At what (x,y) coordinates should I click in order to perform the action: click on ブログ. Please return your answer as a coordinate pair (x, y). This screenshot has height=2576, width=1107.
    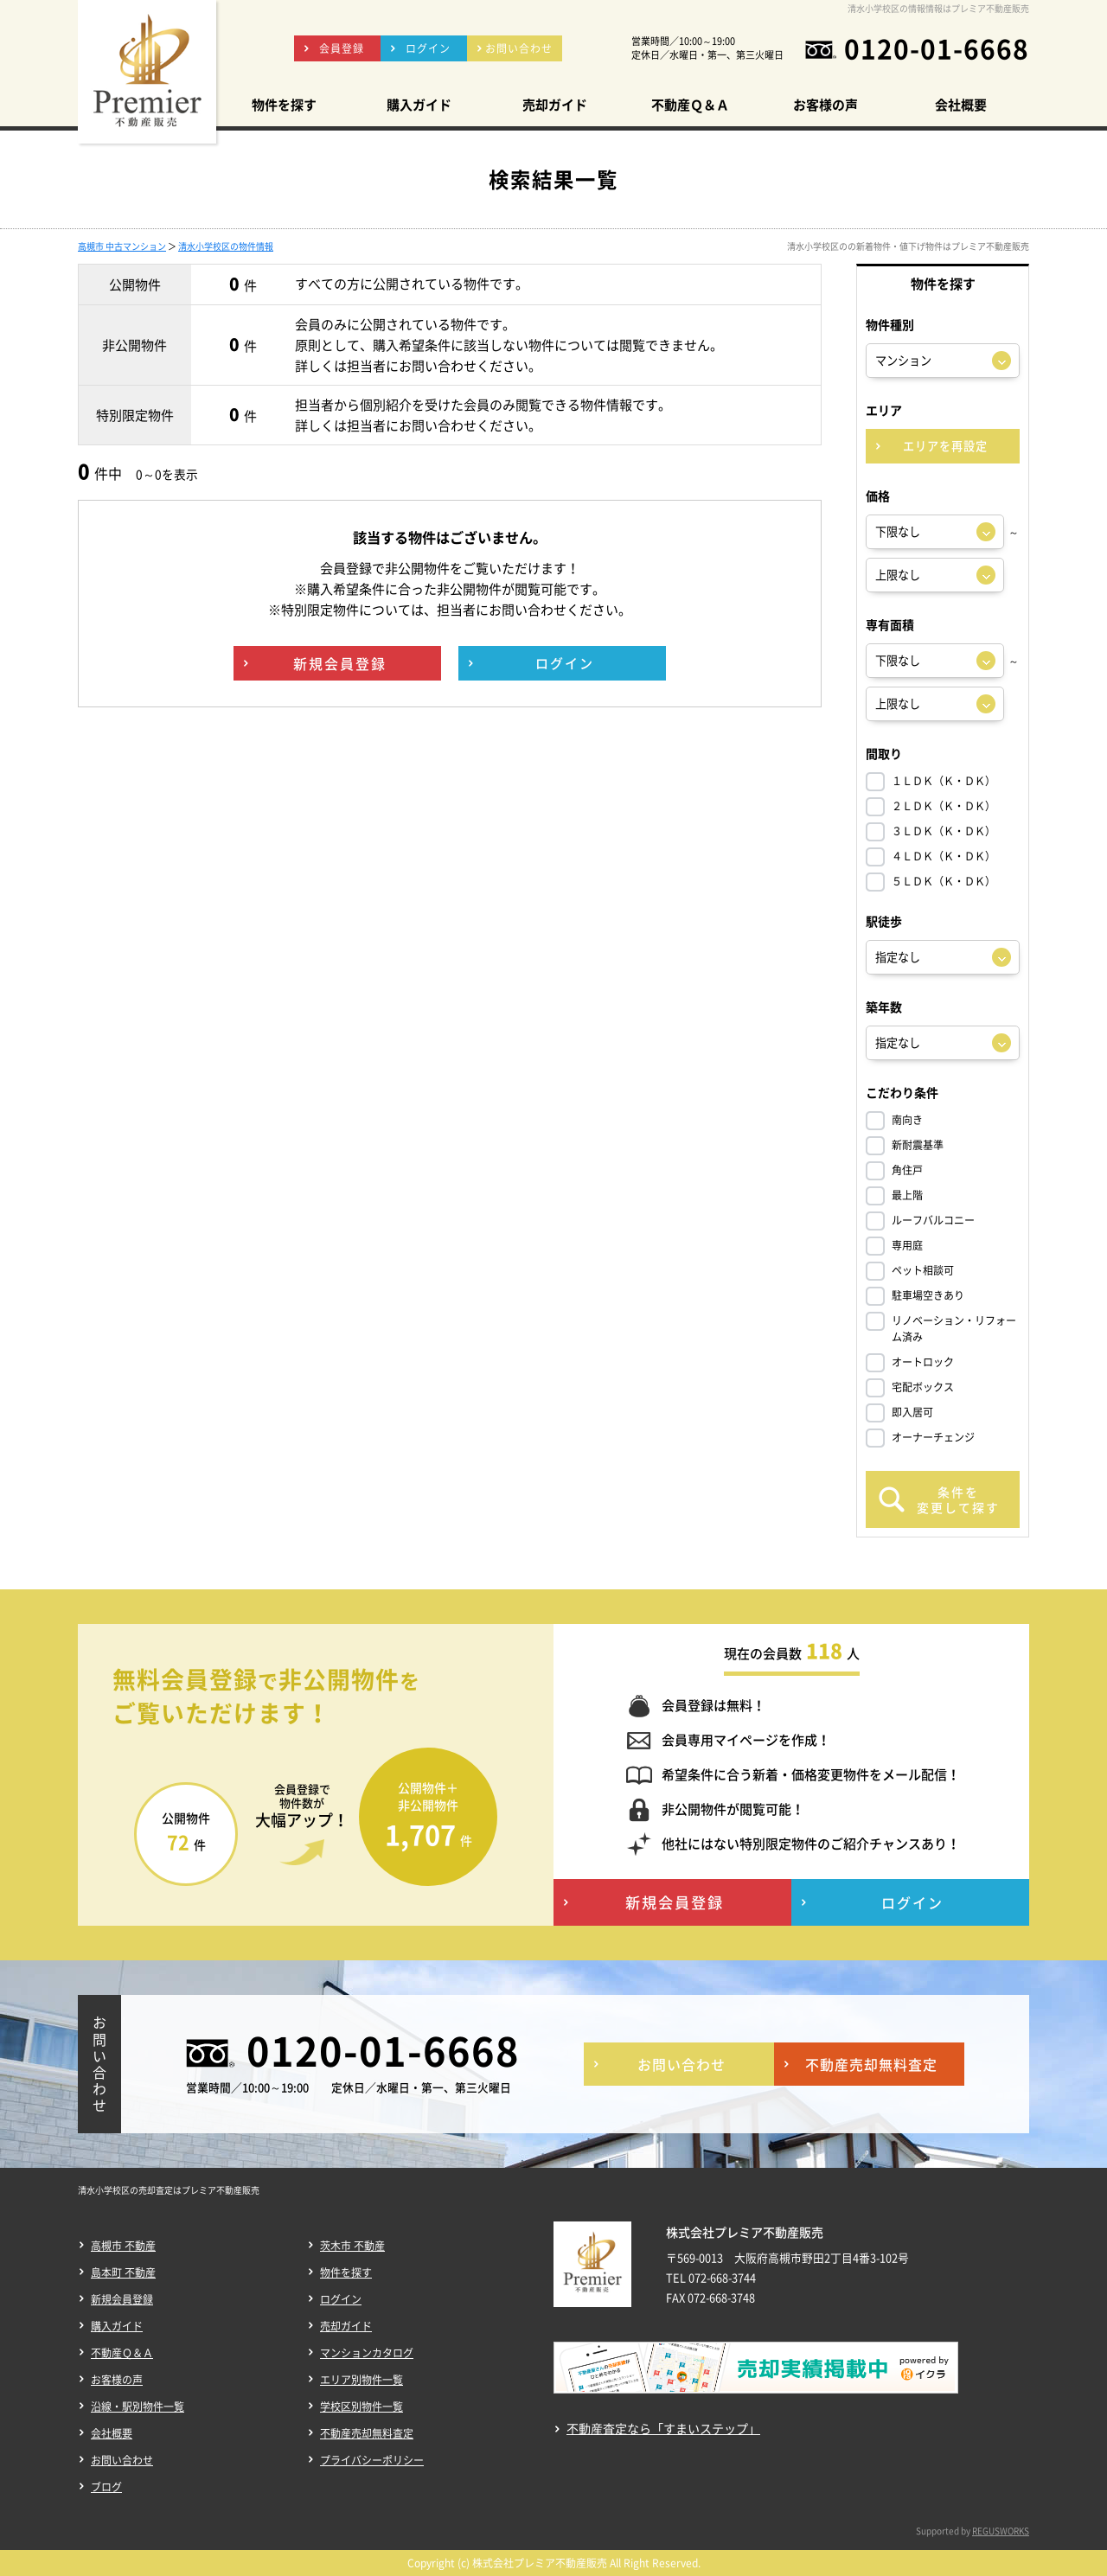
    Looking at the image, I should click on (106, 2487).